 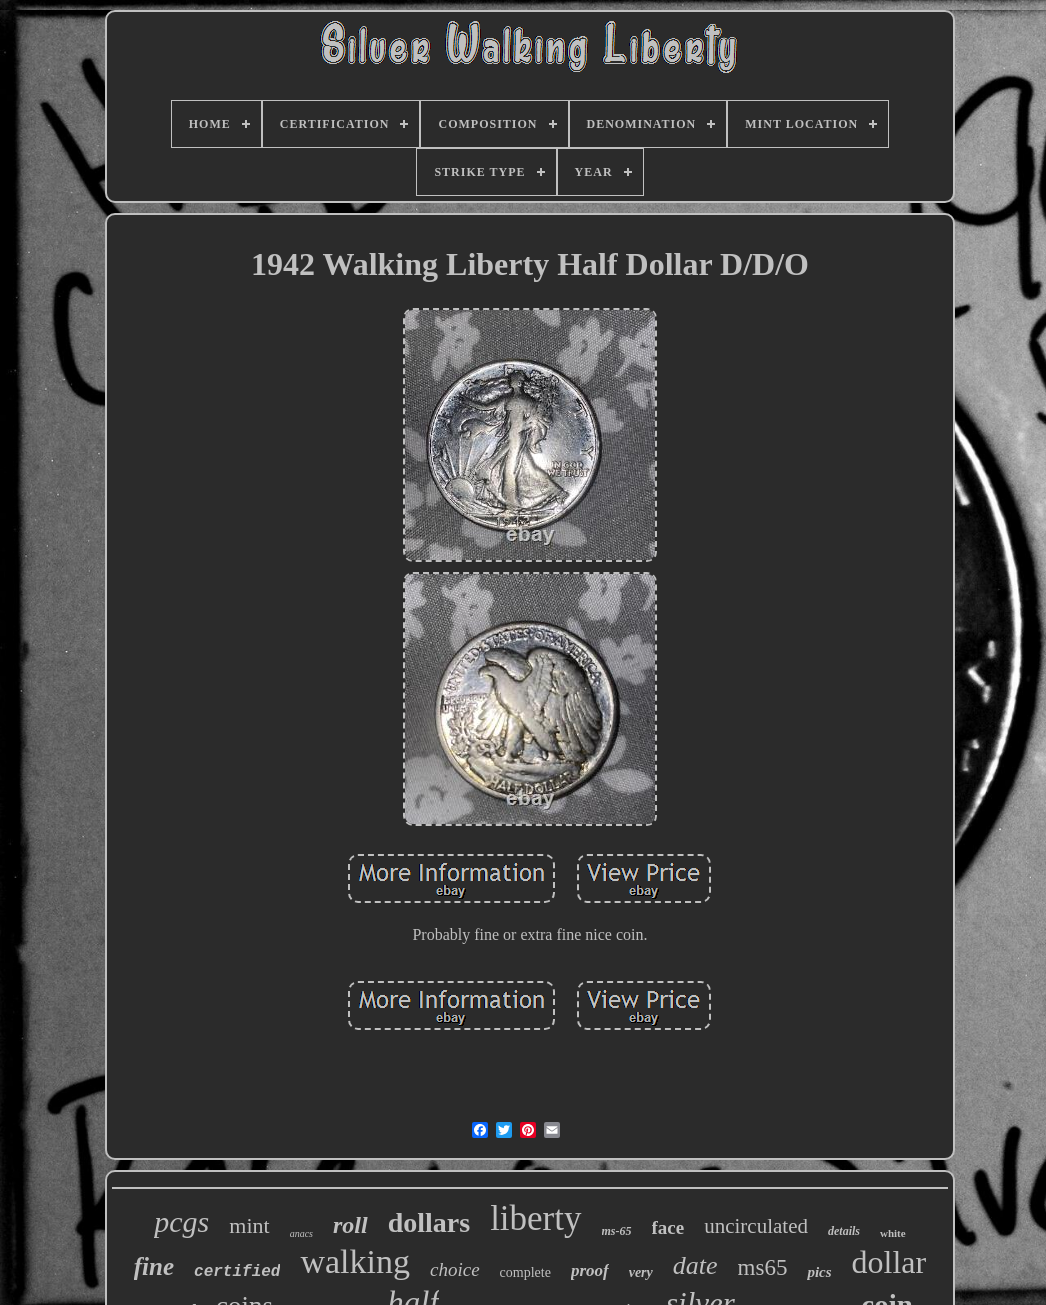 What do you see at coordinates (181, 1221) in the screenshot?
I see `pcgs` at bounding box center [181, 1221].